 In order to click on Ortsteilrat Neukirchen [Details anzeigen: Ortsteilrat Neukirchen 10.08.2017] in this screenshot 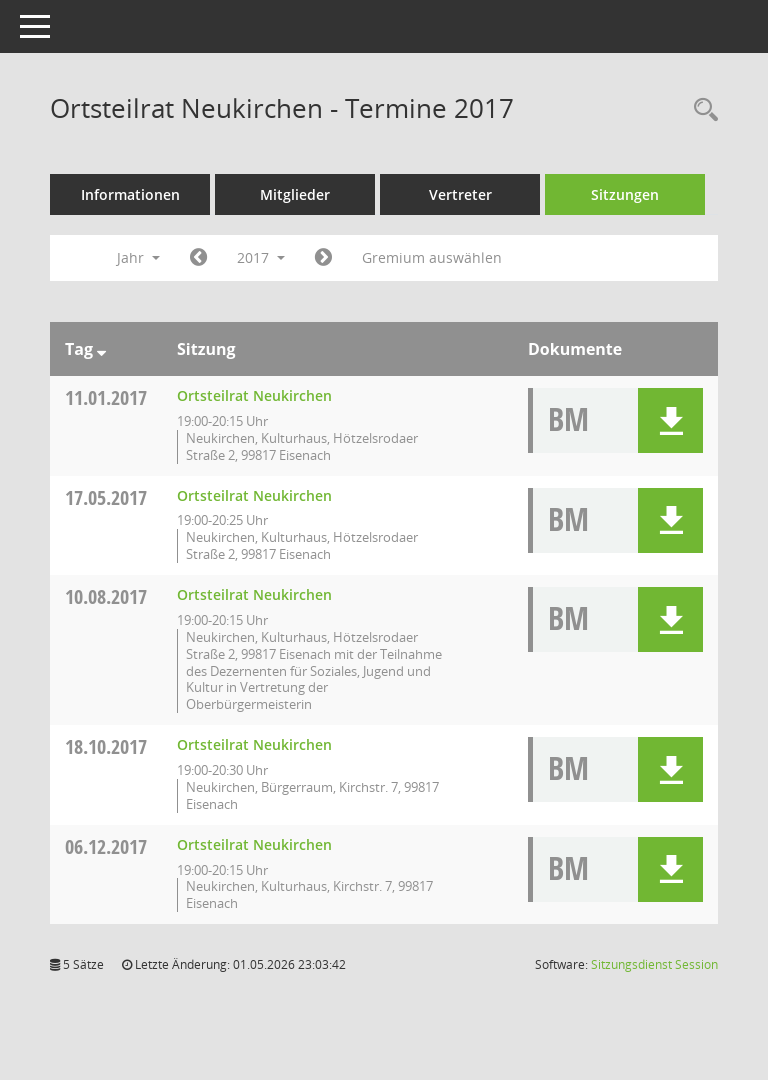, I will do `click(254, 594)`.